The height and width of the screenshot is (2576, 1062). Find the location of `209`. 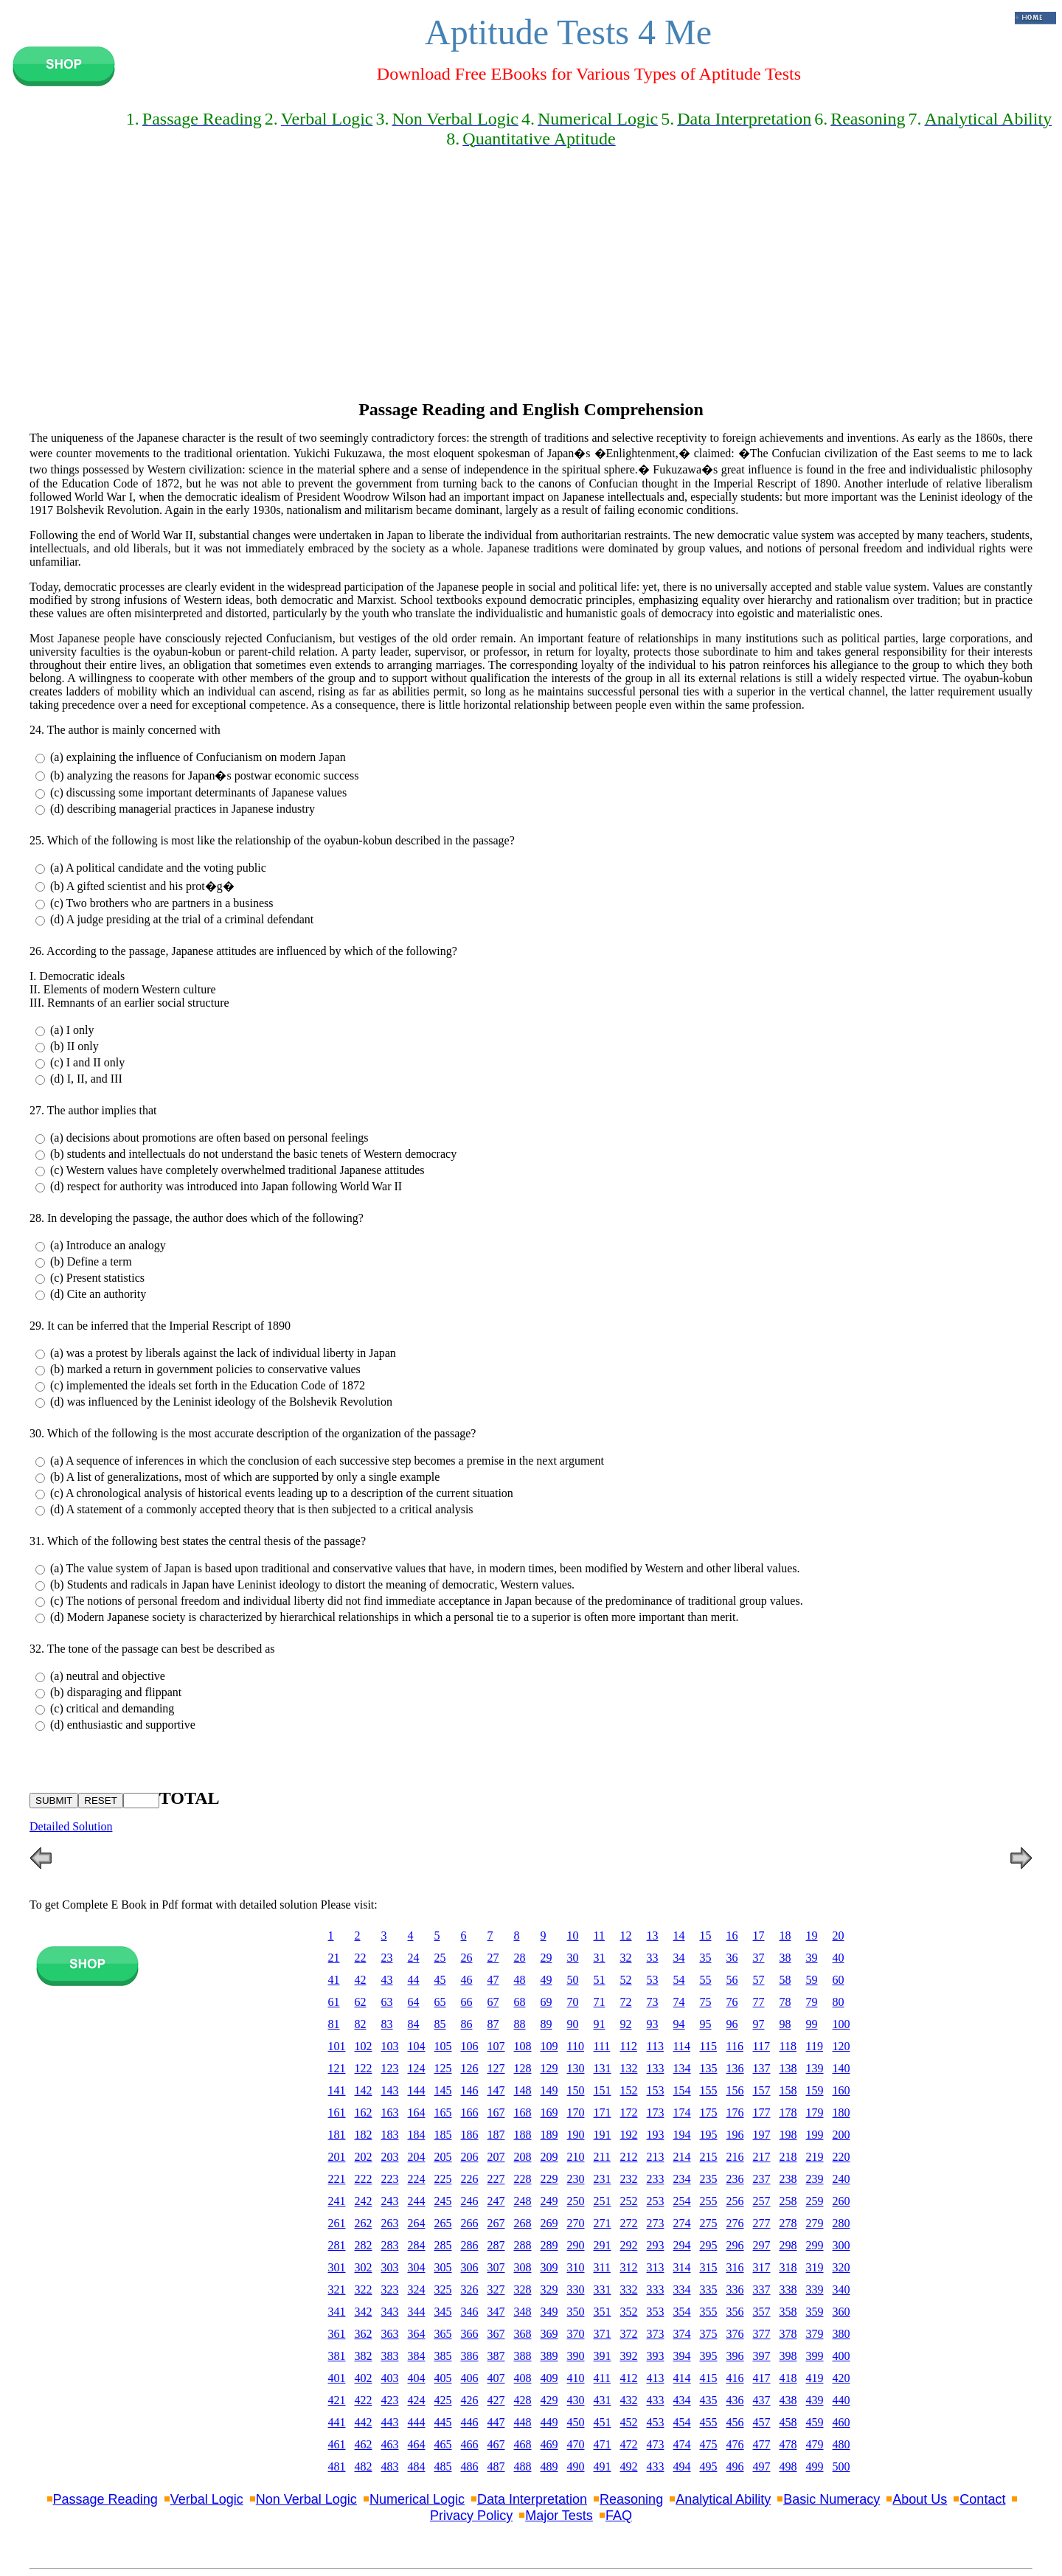

209 is located at coordinates (549, 2156).